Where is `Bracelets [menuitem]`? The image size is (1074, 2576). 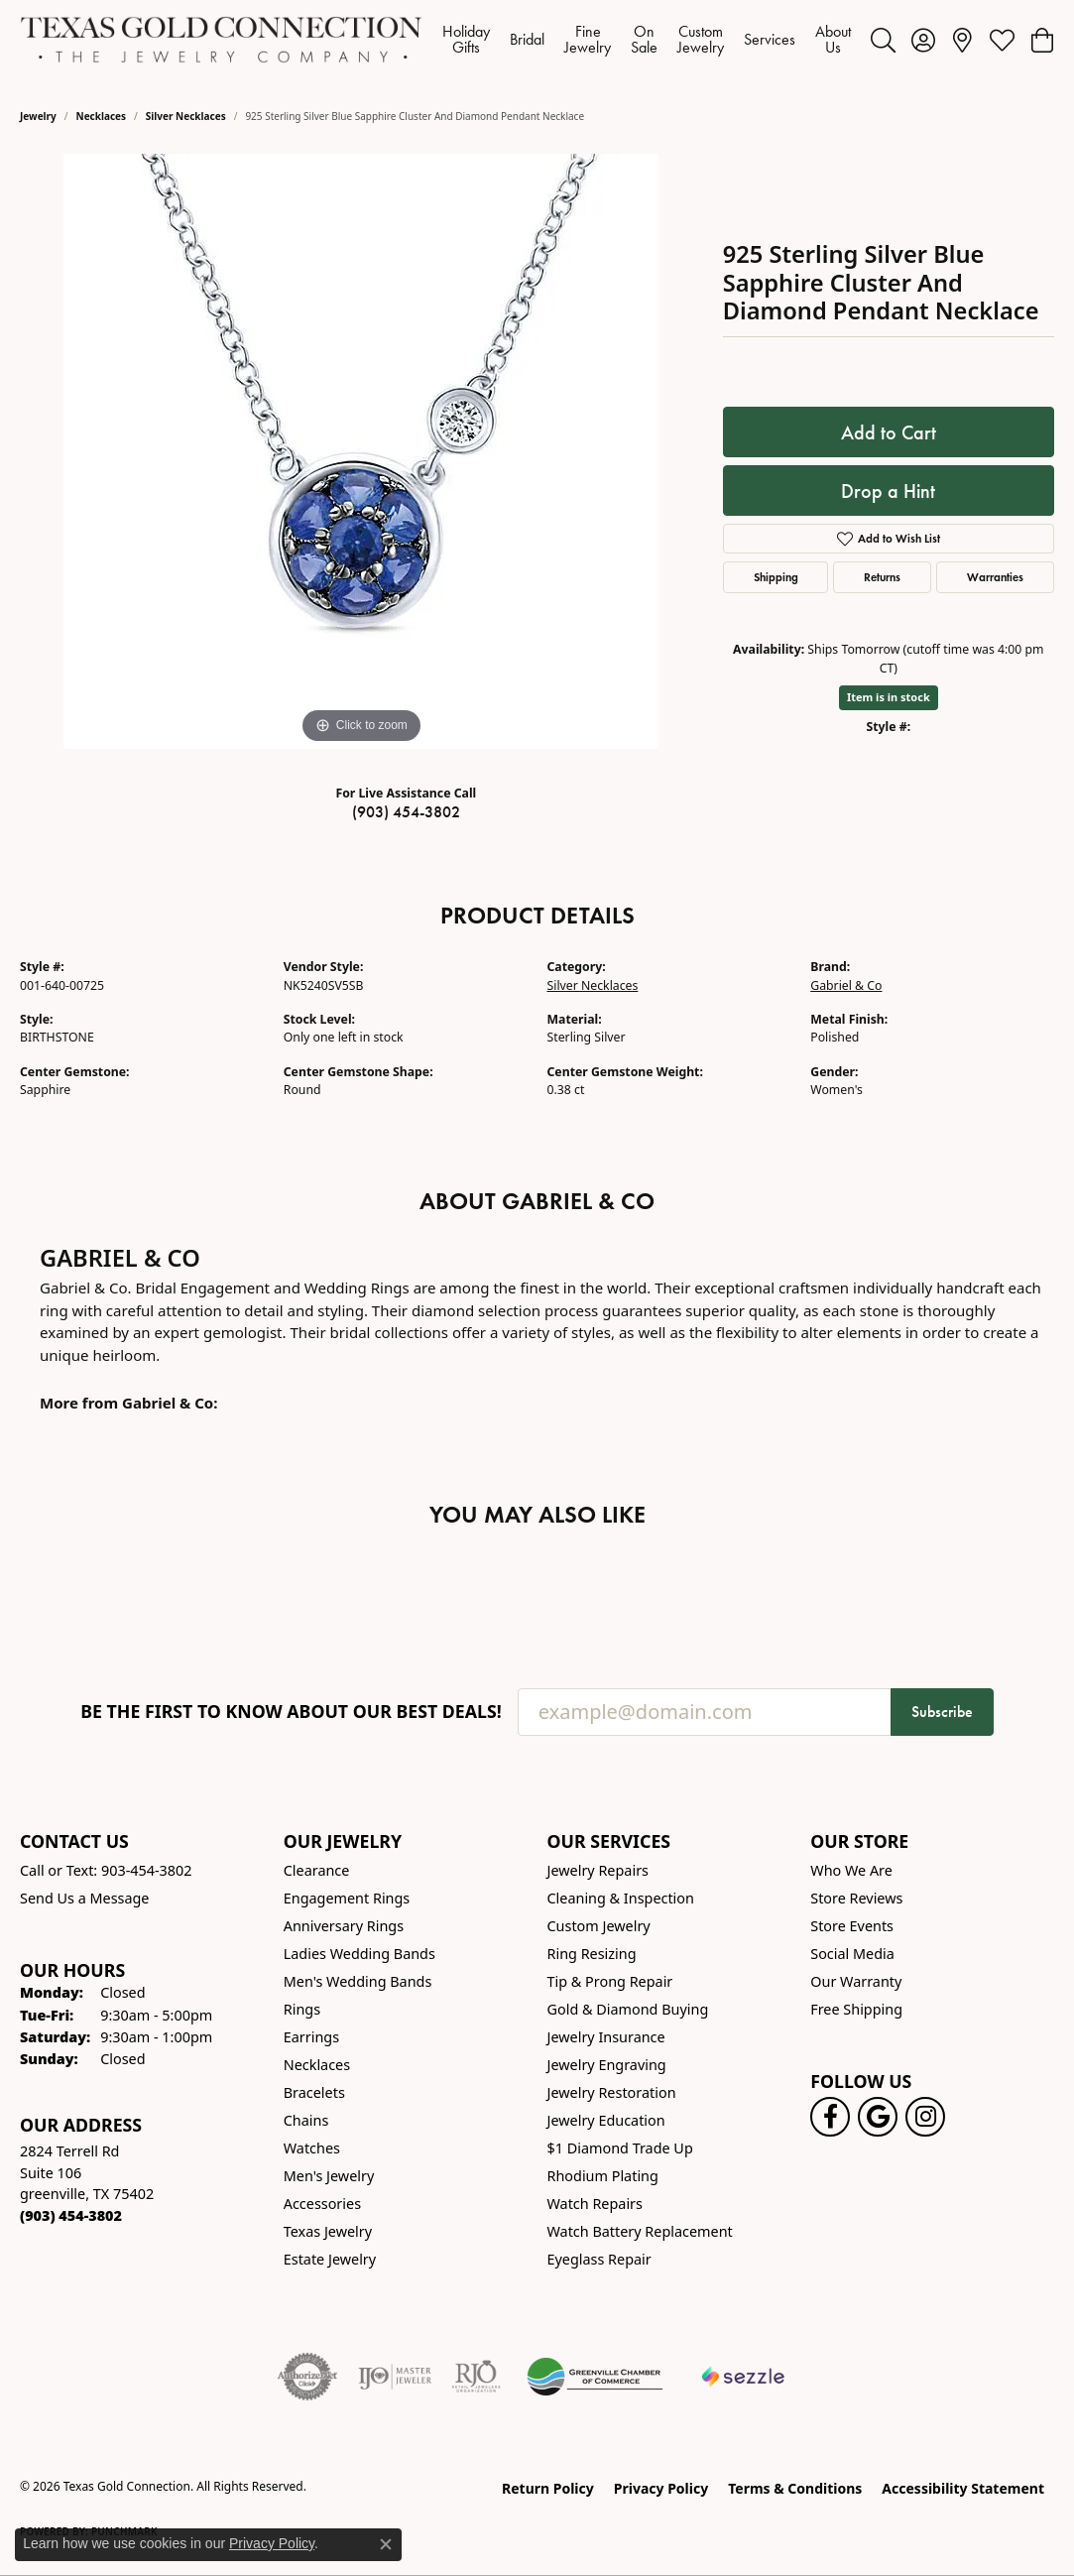 Bracelets [menuitem] is located at coordinates (314, 2092).